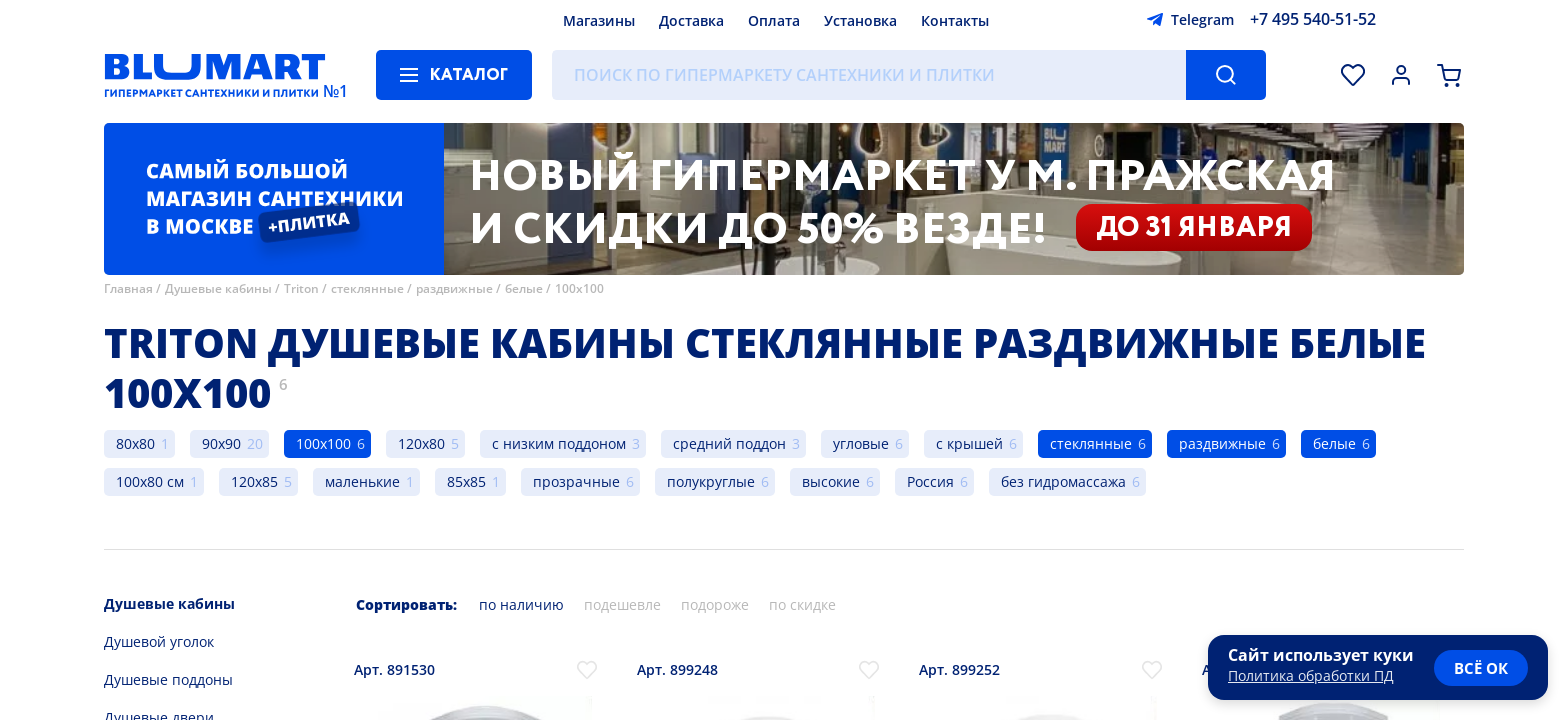 The width and height of the screenshot is (1568, 720). I want to click on всё ок, so click(1481, 668).